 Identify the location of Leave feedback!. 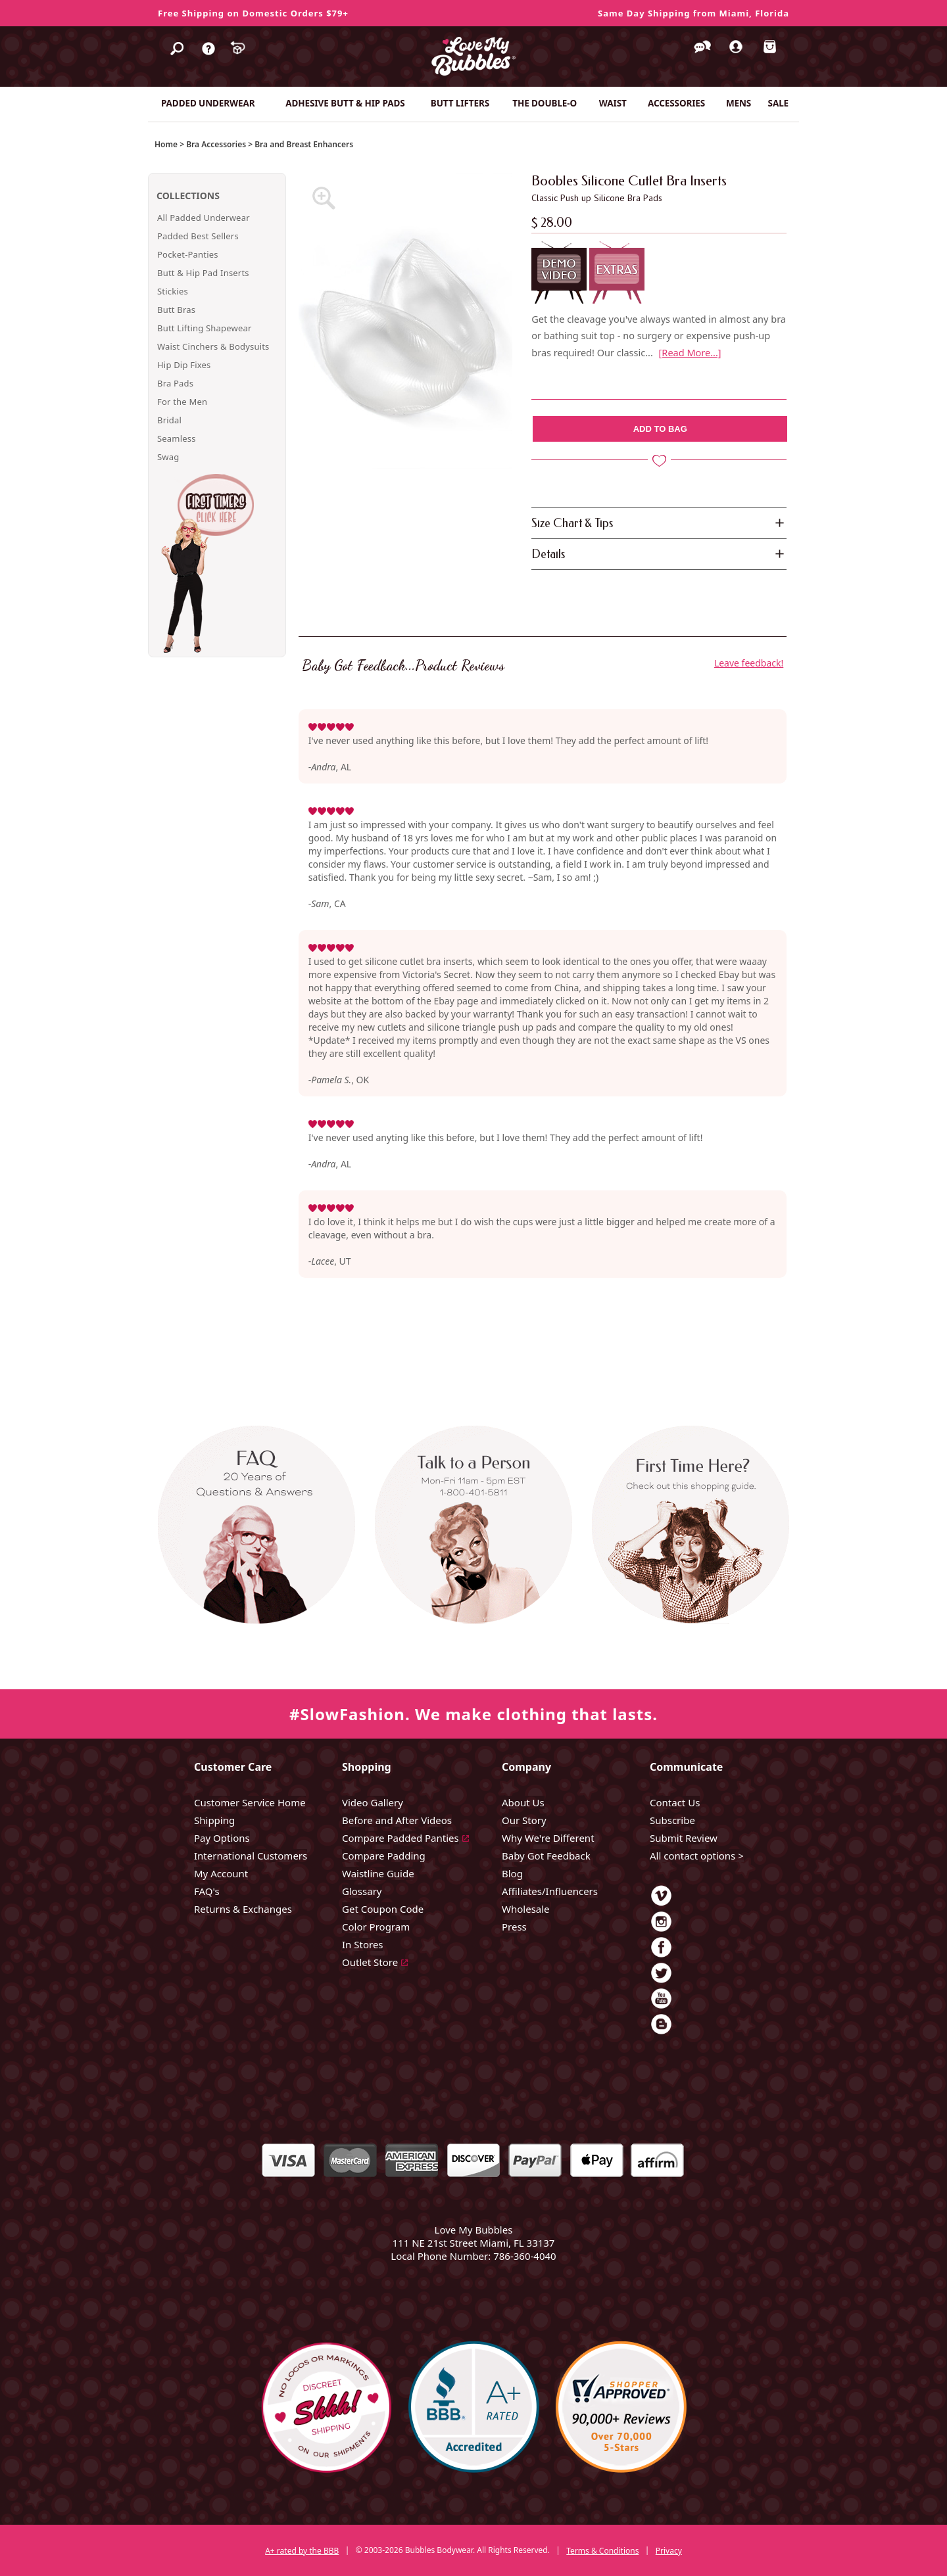
(748, 663).